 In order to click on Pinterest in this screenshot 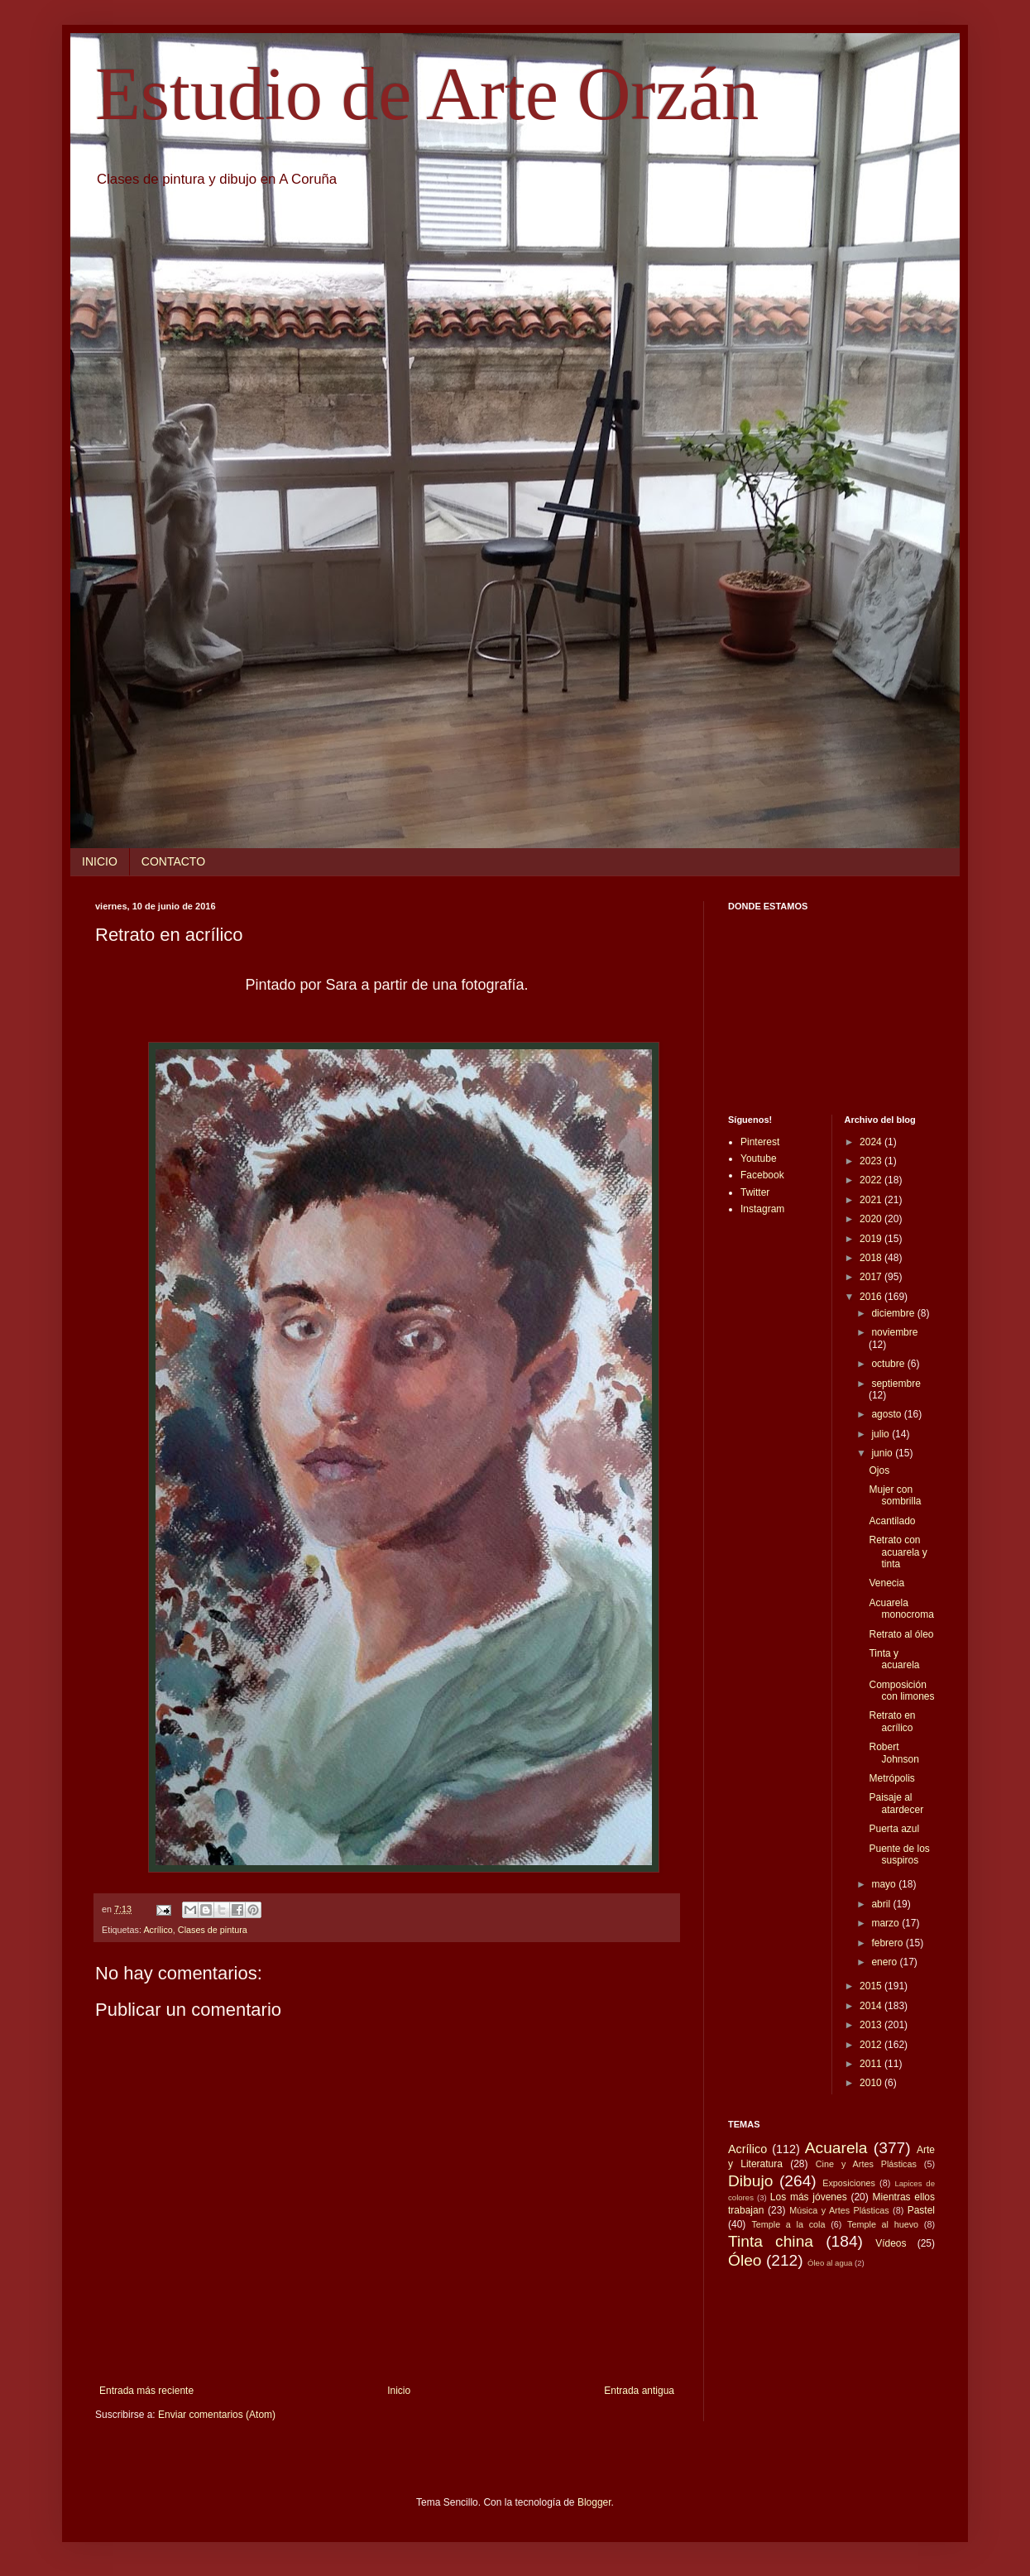, I will do `click(759, 1142)`.